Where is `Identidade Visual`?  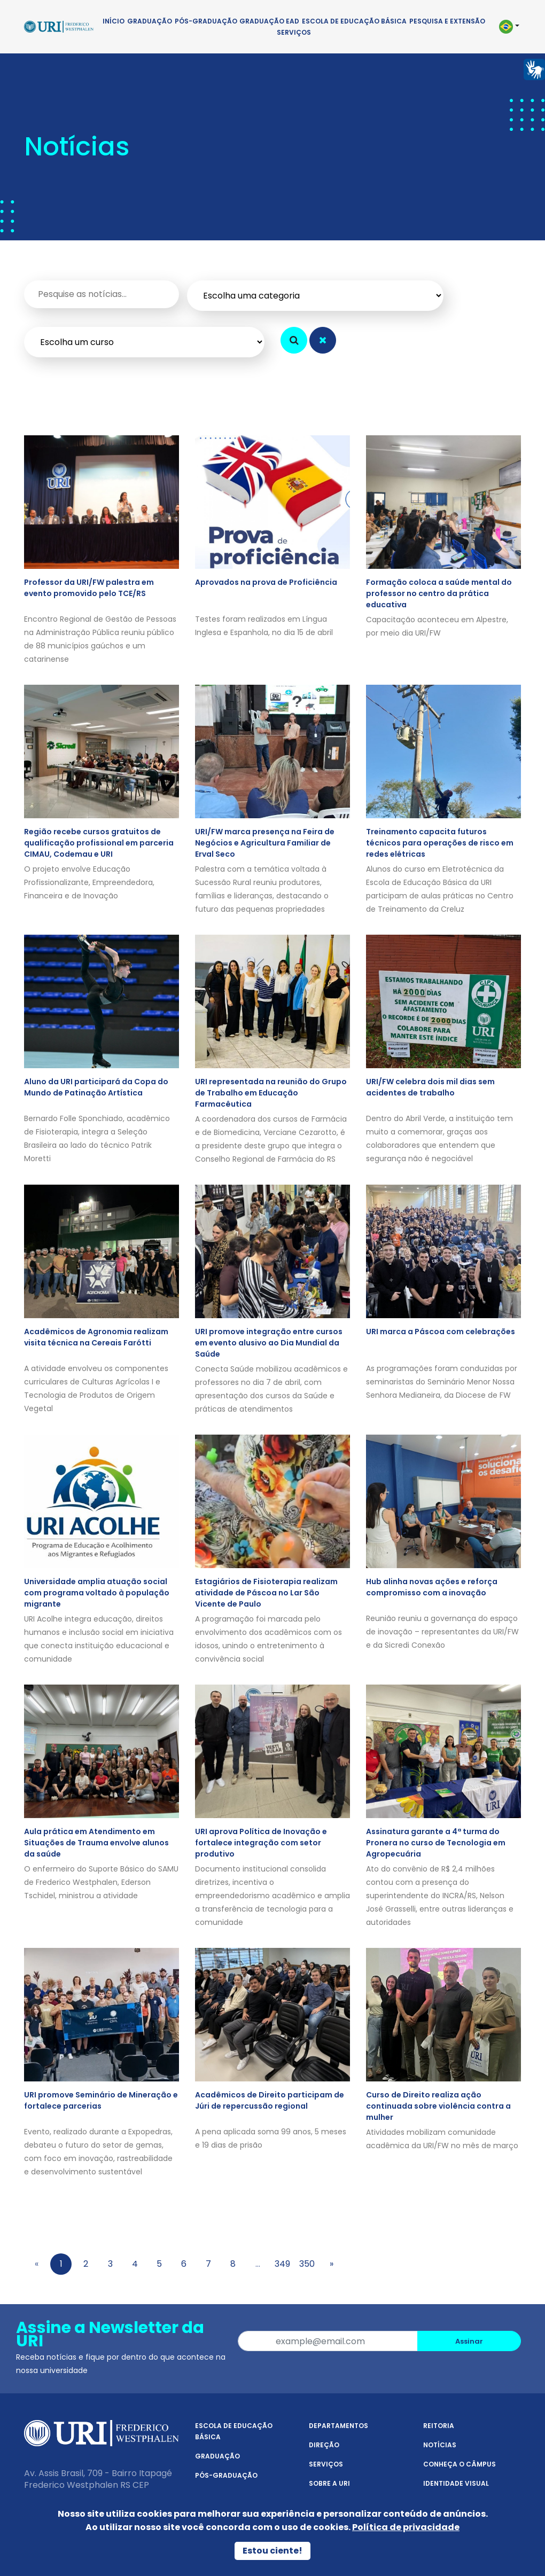
Identidade Visual is located at coordinates (456, 2483).